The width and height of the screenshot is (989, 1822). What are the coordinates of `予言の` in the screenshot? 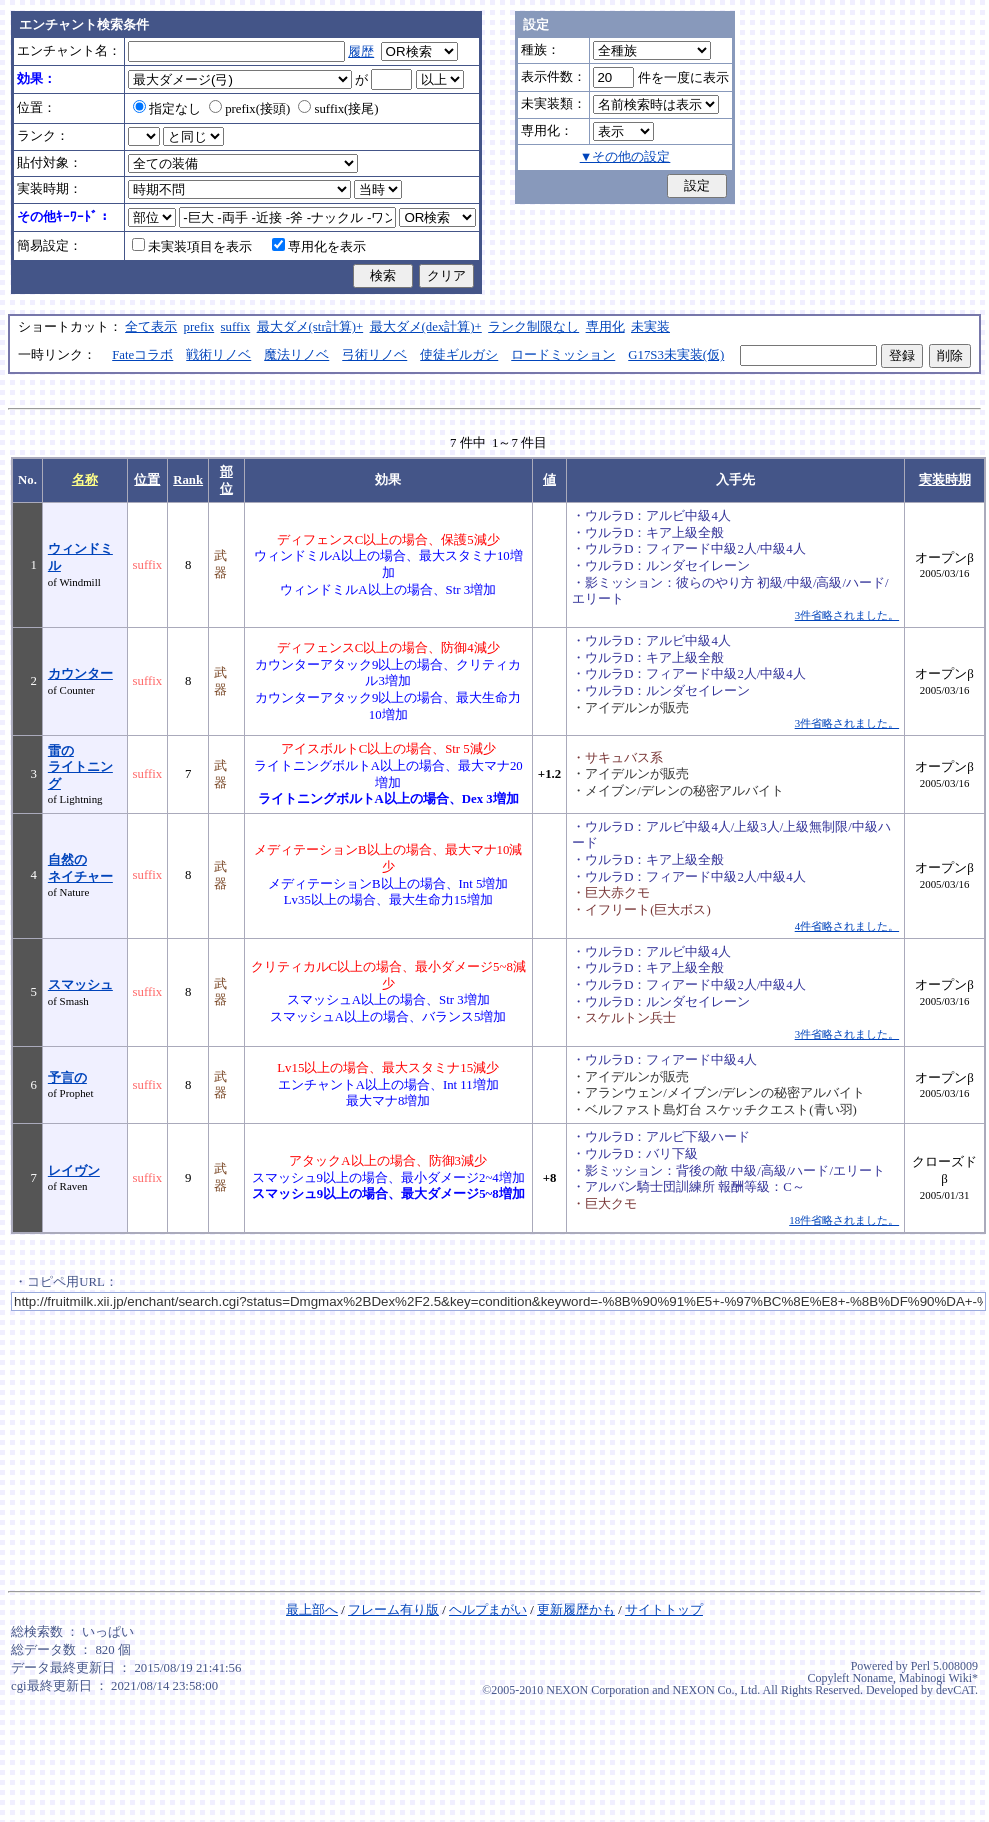 It's located at (67, 1078).